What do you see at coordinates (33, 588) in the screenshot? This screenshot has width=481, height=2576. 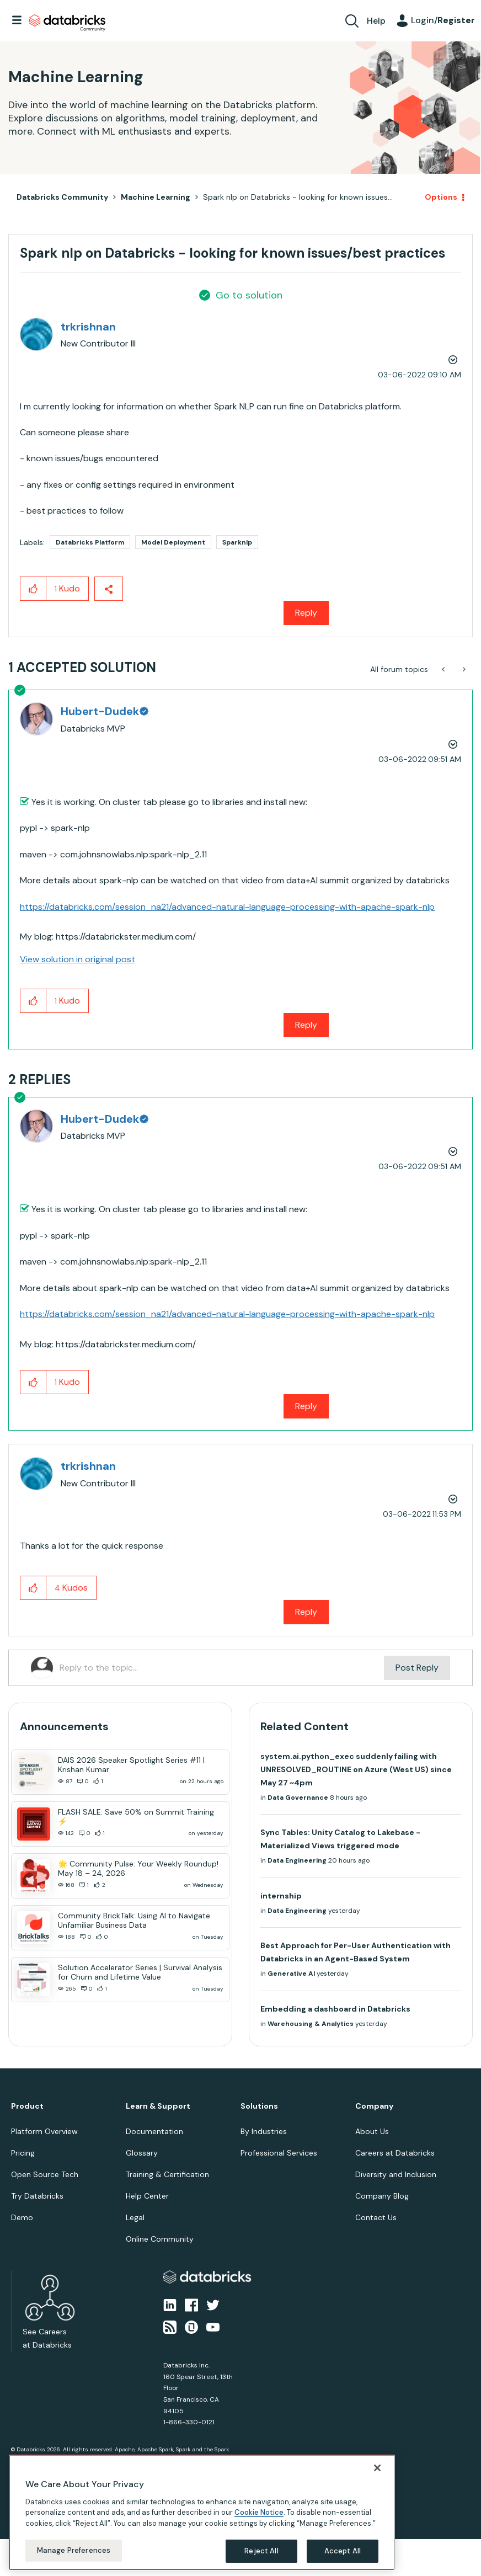 I see `[button]` at bounding box center [33, 588].